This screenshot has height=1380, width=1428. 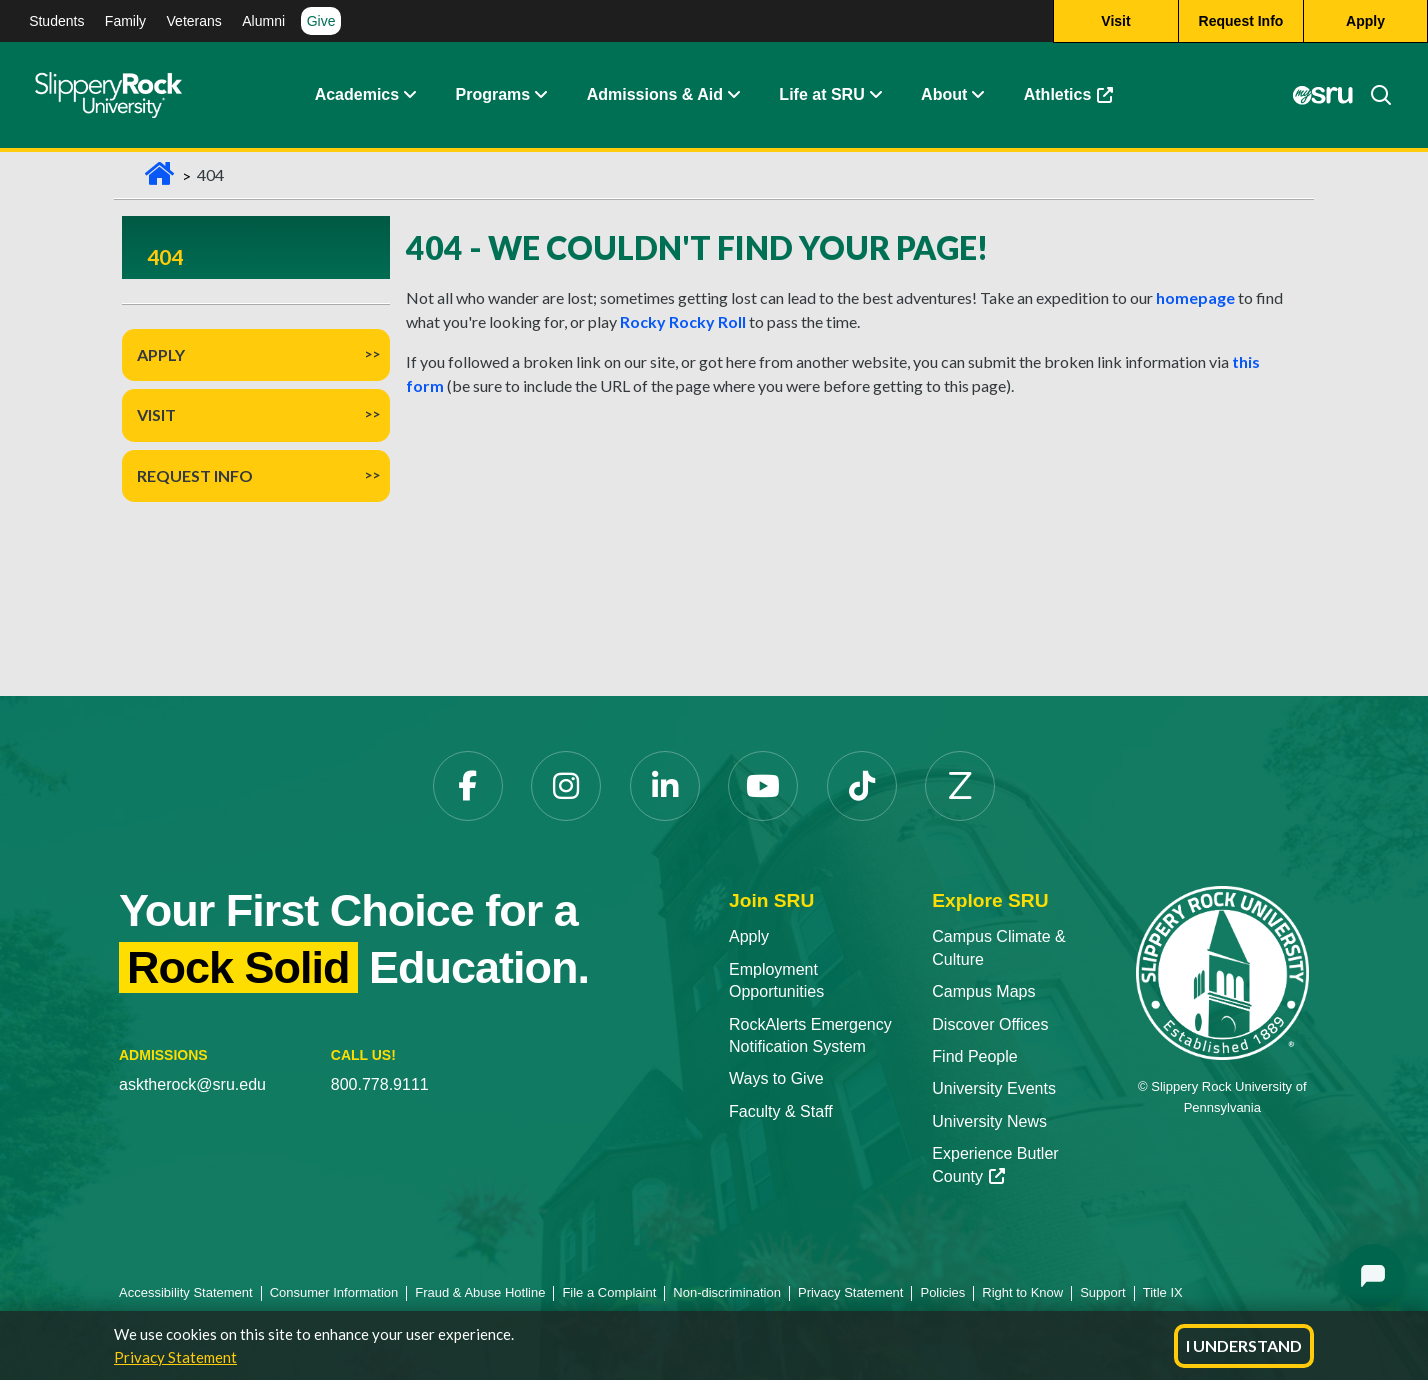 I want to click on Consumer Information, so click(x=334, y=1292).